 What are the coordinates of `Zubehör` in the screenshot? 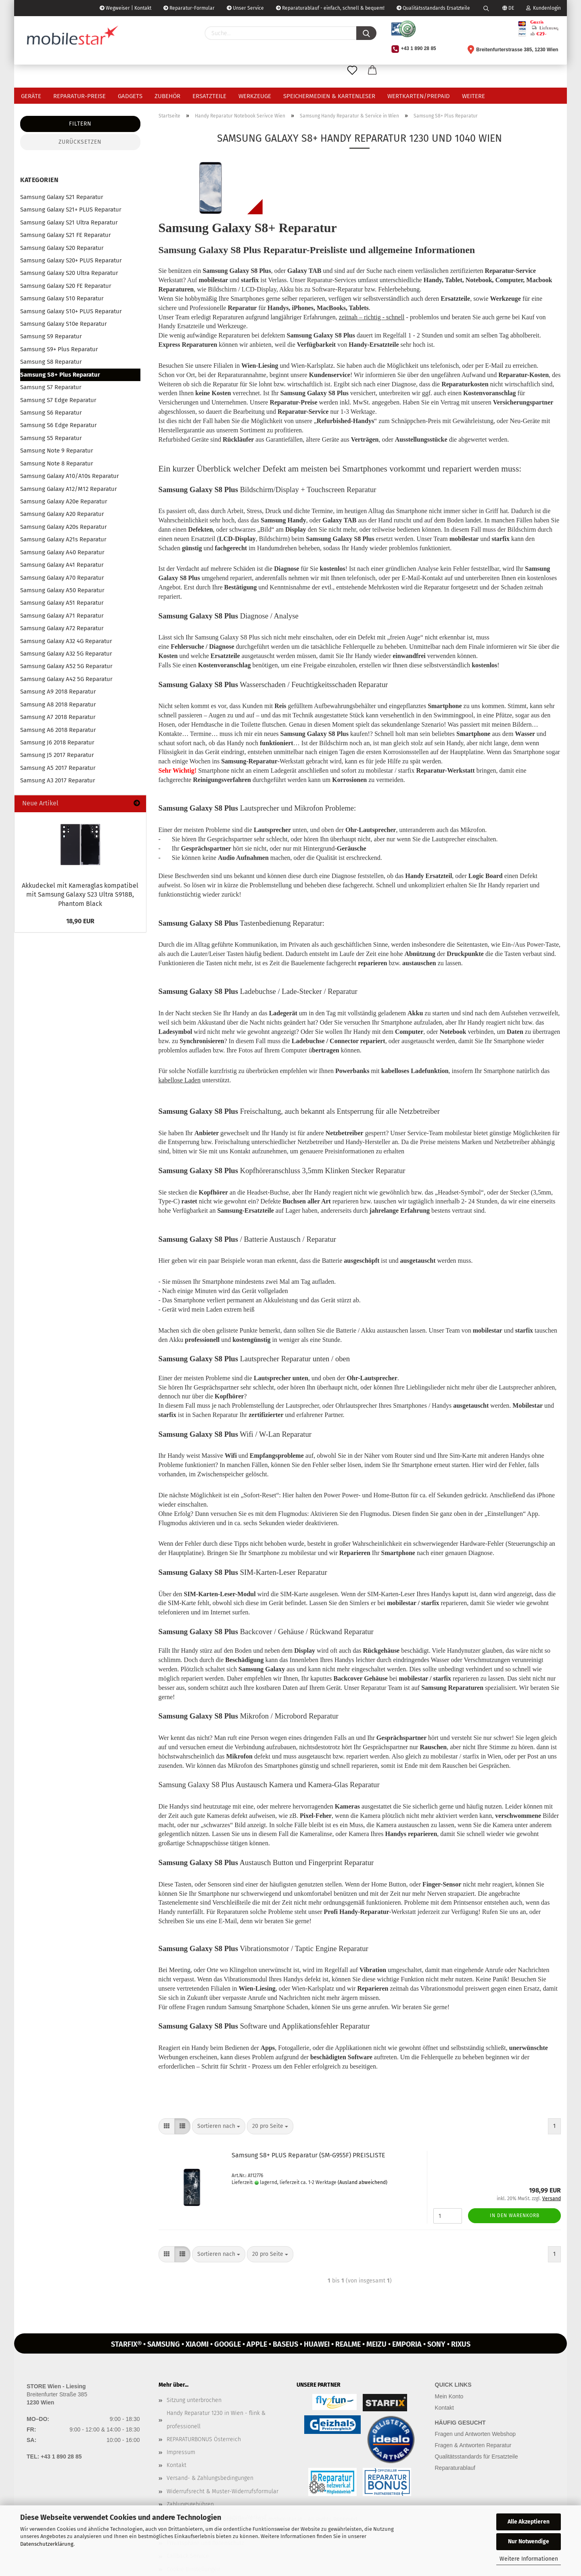 It's located at (167, 96).